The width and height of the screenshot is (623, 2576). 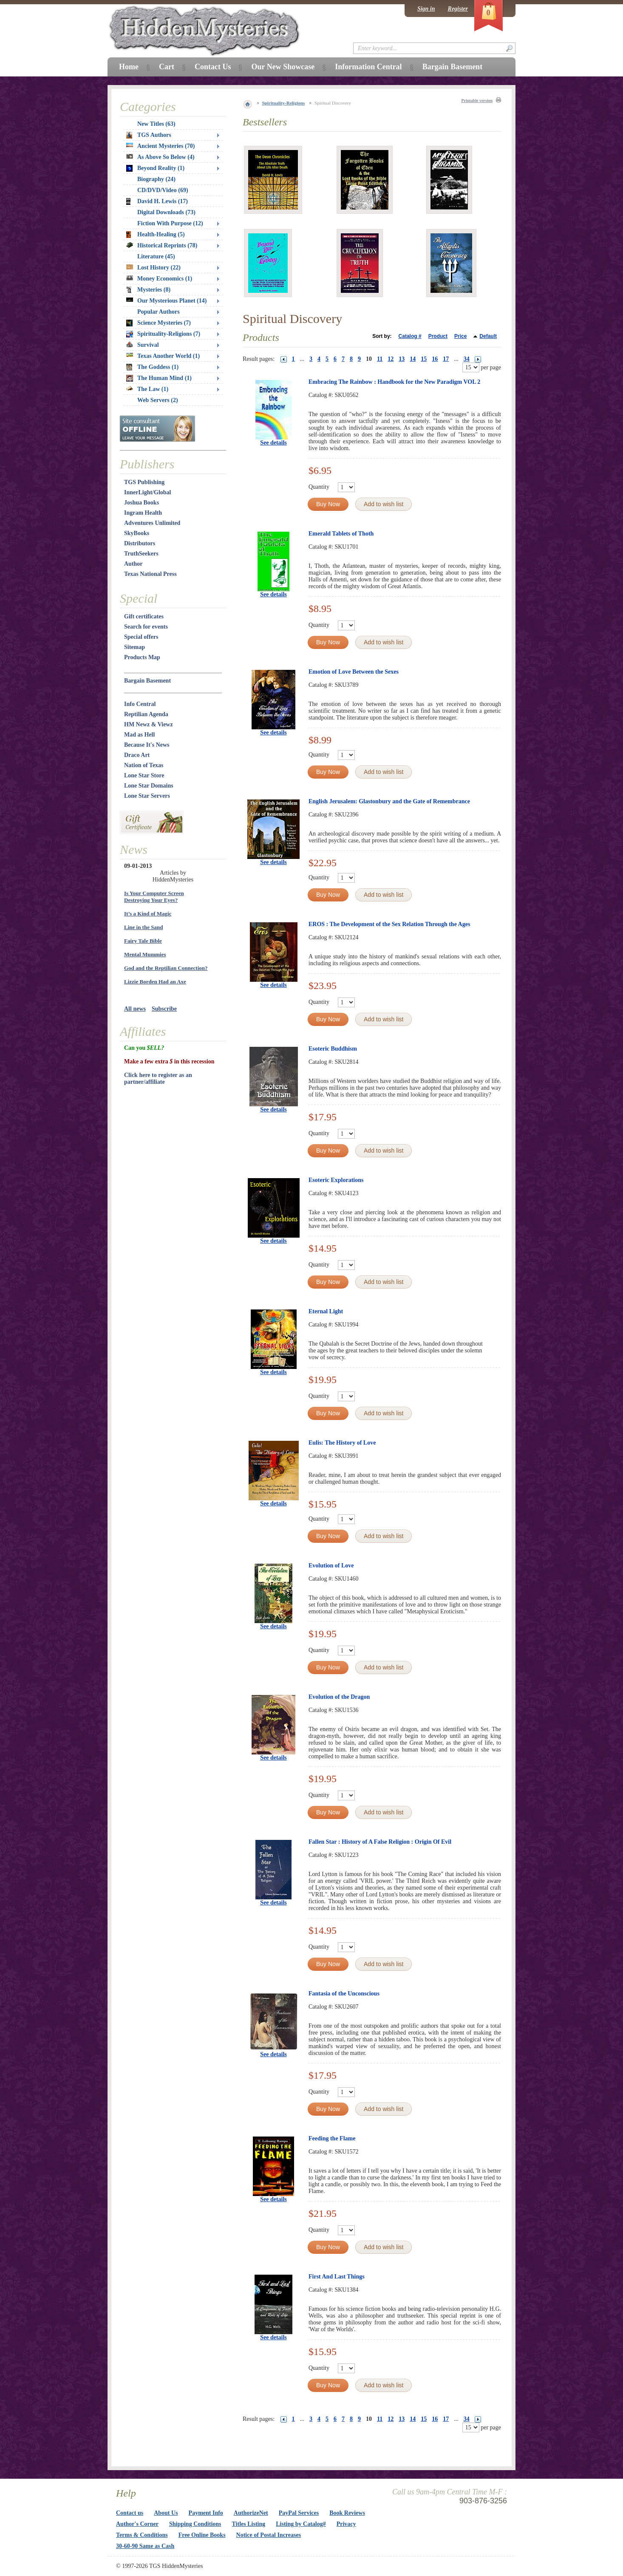 What do you see at coordinates (460, 336) in the screenshot?
I see `Price` at bounding box center [460, 336].